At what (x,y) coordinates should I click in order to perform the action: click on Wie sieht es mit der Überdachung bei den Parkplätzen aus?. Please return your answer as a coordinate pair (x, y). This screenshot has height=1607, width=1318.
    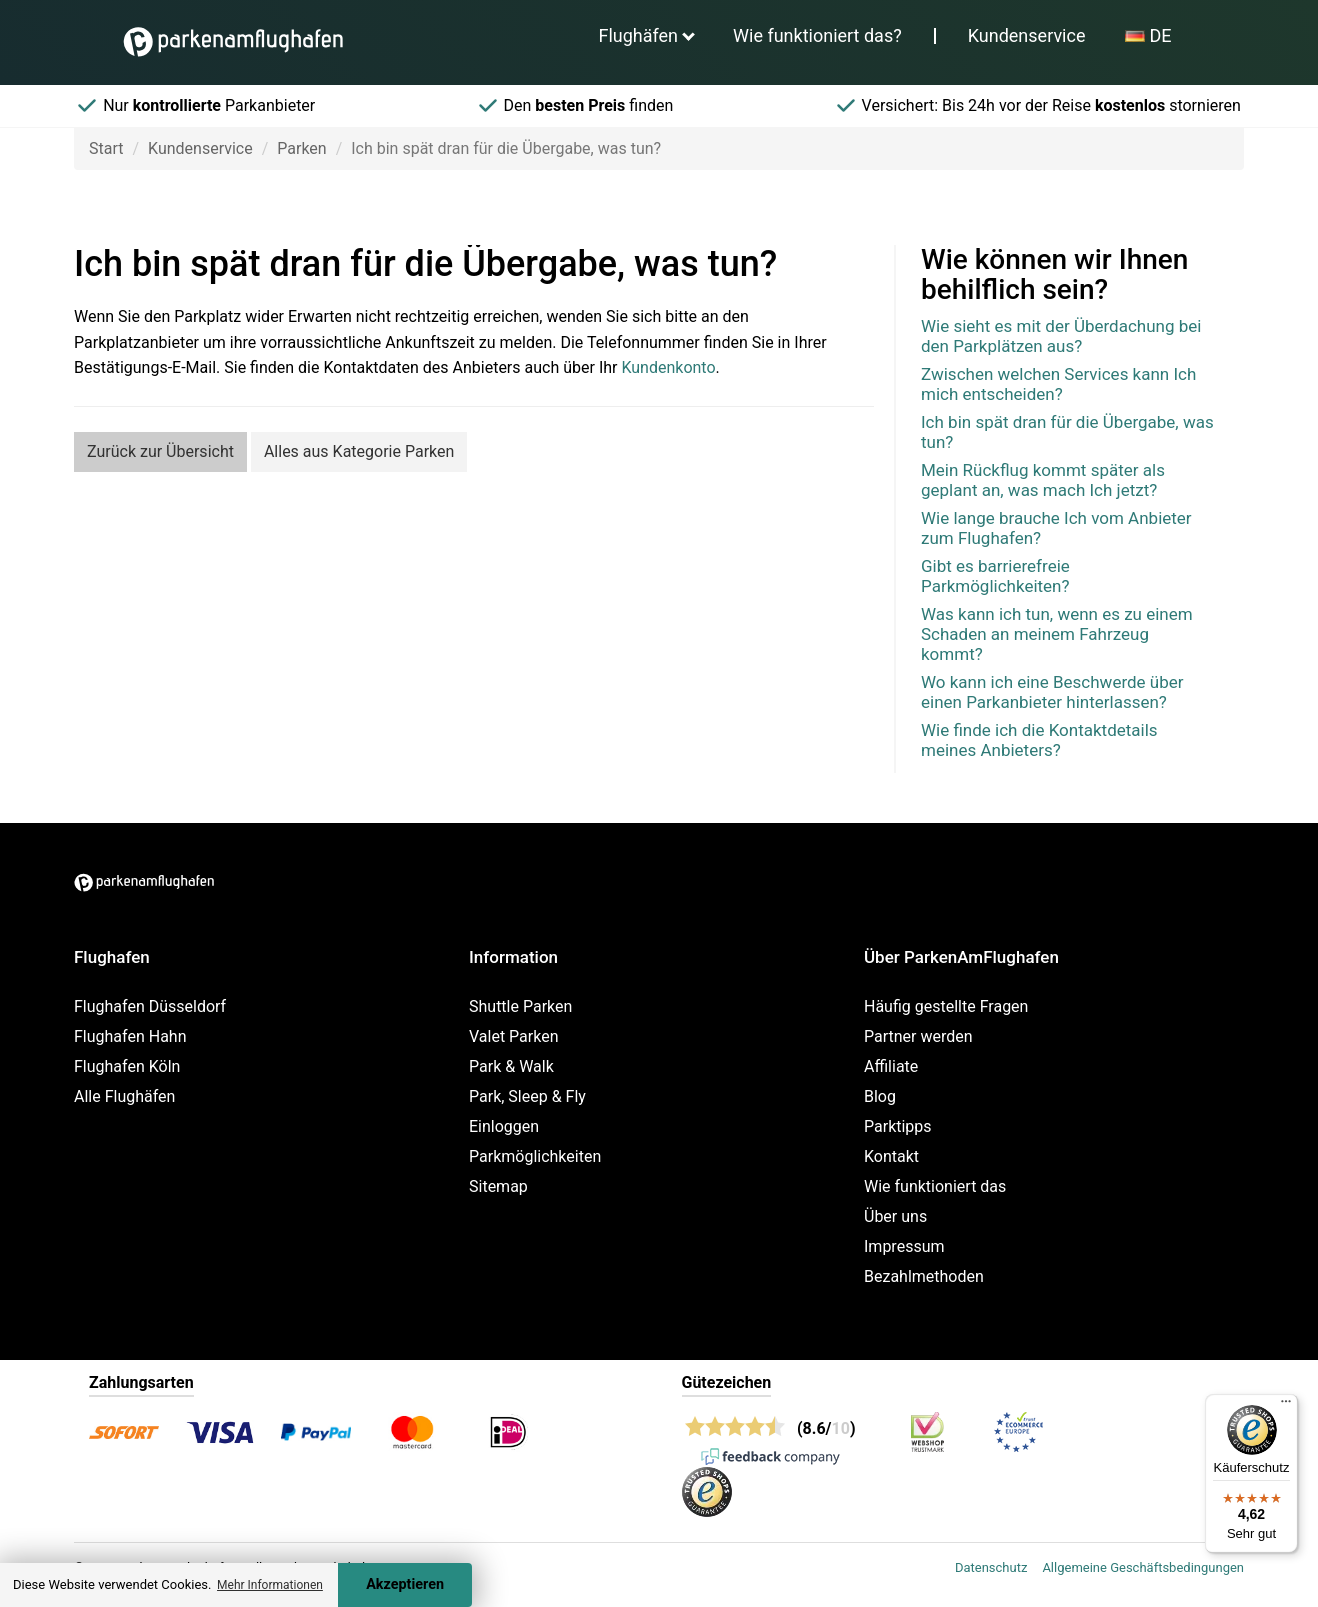
    Looking at the image, I should click on (1061, 336).